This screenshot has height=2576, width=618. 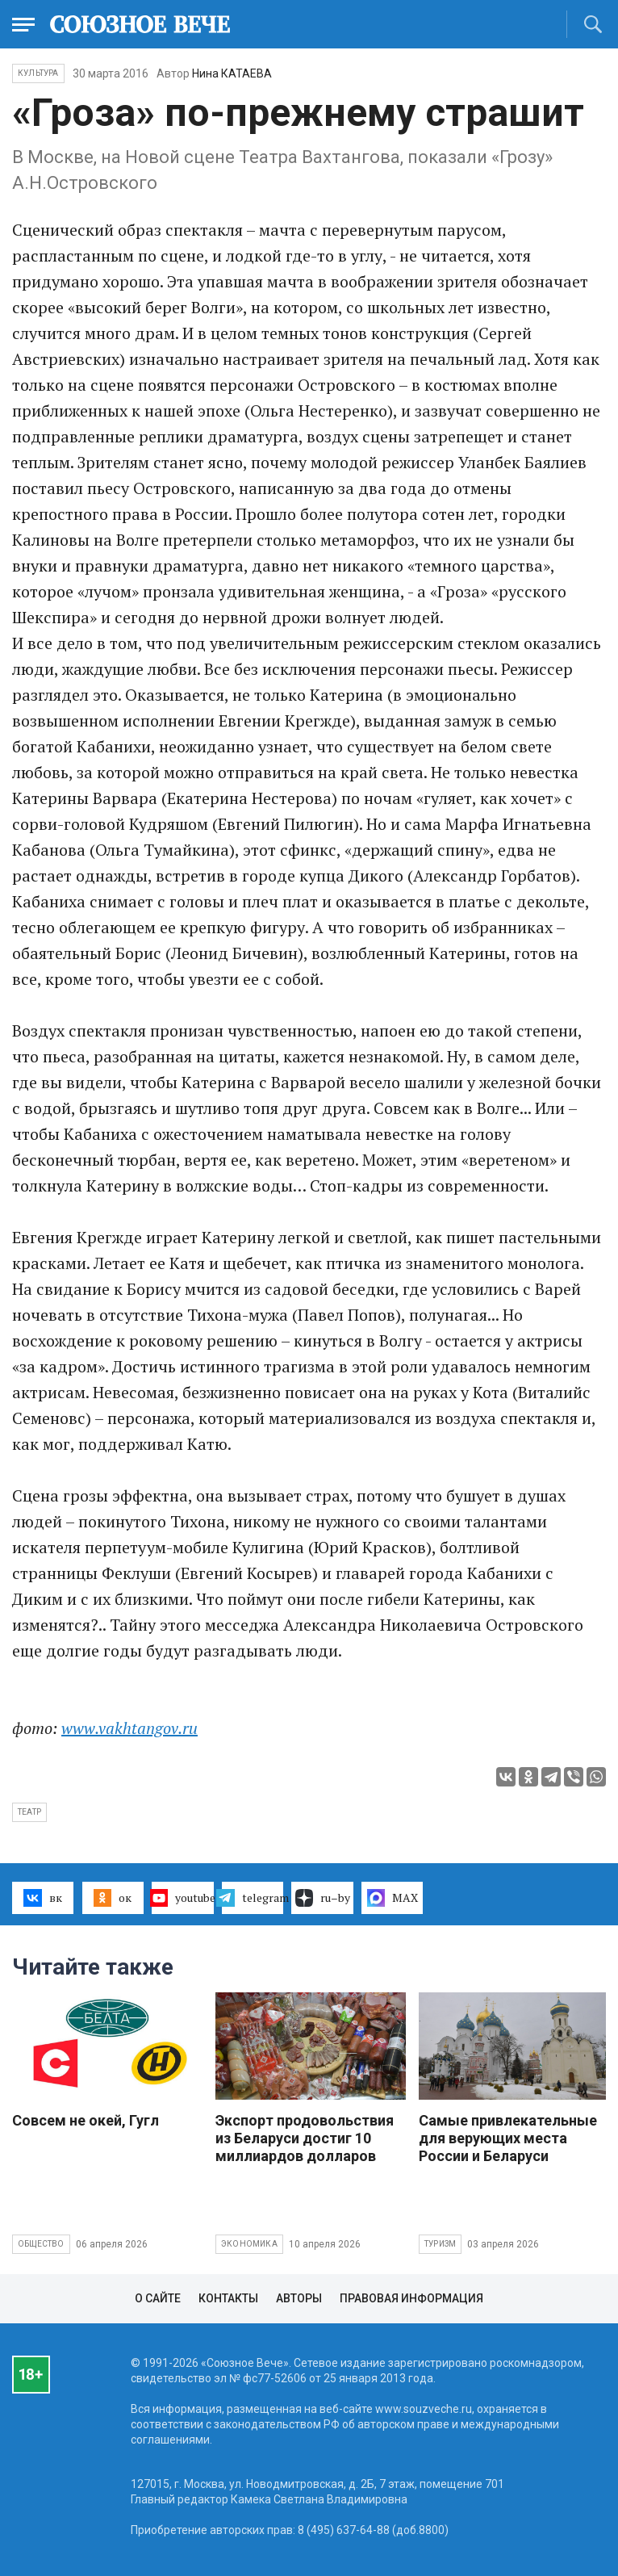 I want to click on Контакты, so click(x=228, y=2298).